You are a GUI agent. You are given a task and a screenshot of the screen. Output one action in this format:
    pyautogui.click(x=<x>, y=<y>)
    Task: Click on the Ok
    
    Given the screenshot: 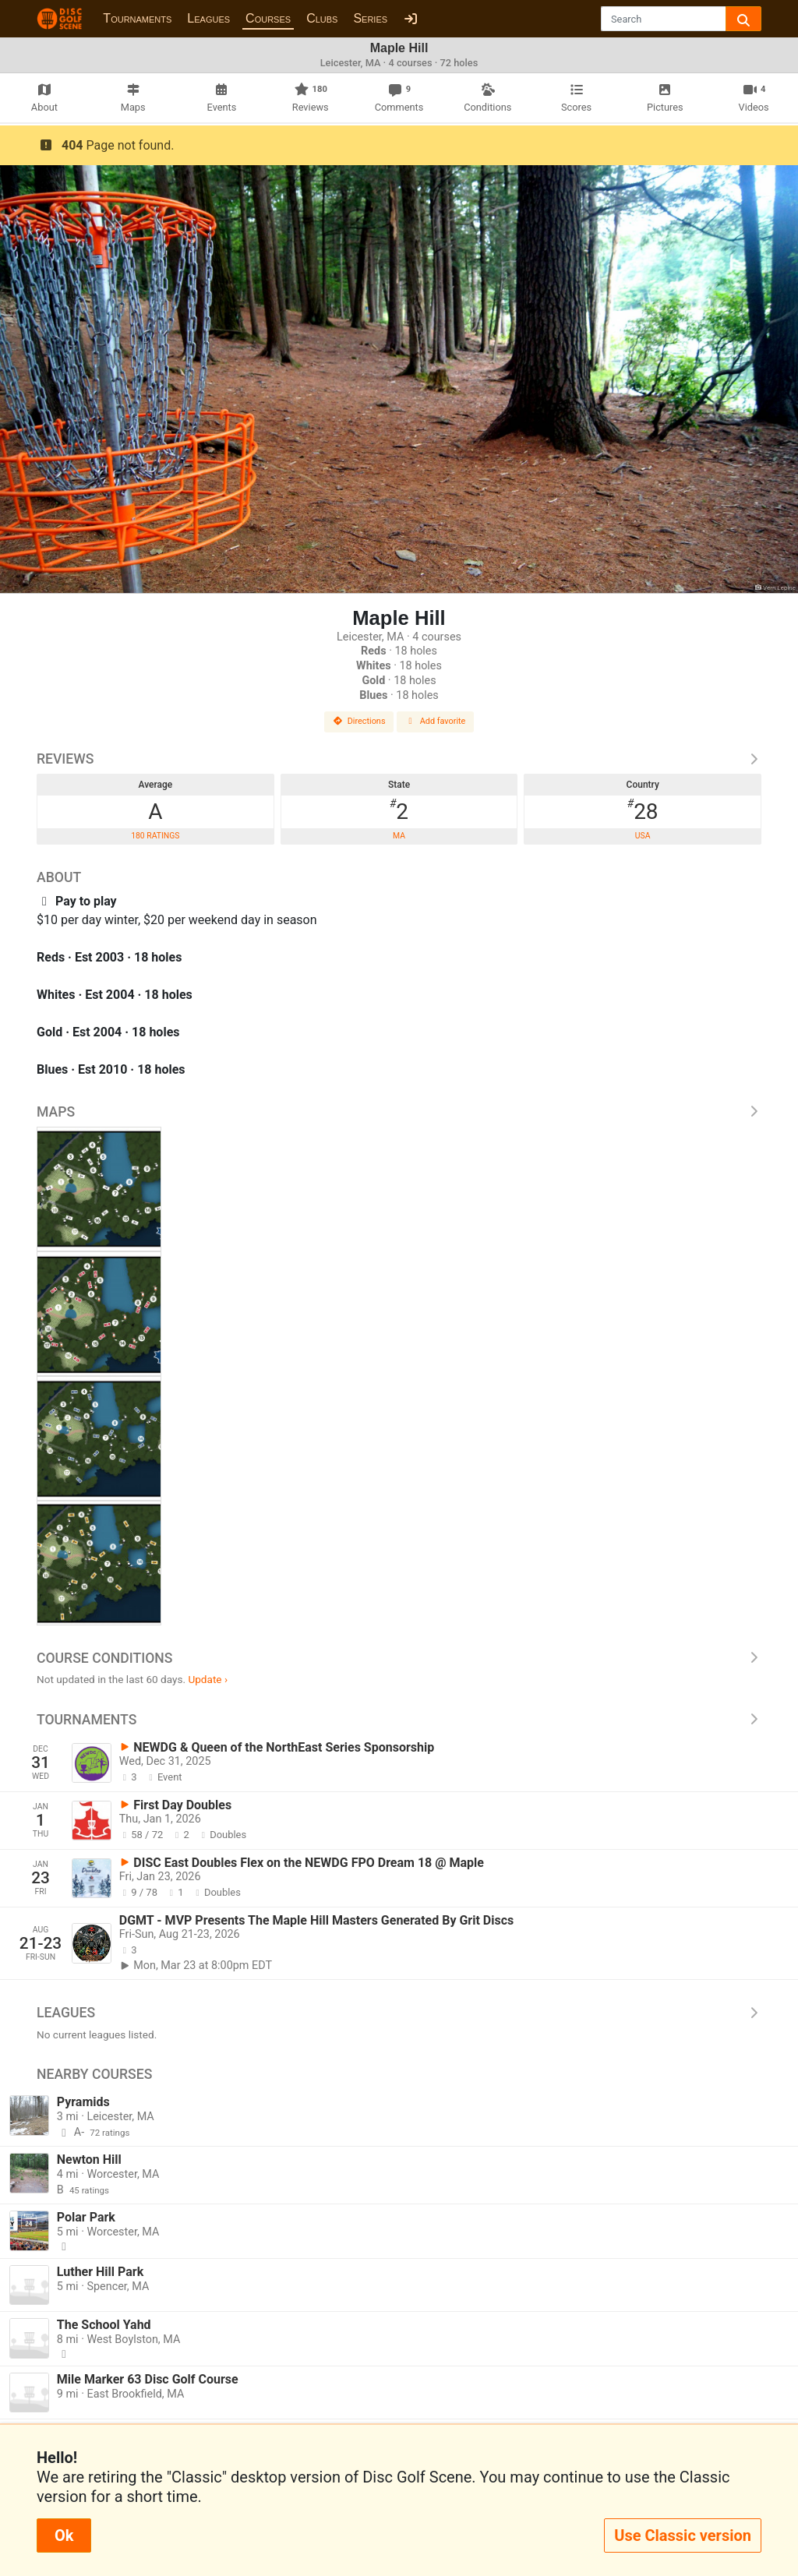 What is the action you would take?
    pyautogui.click(x=64, y=2535)
    